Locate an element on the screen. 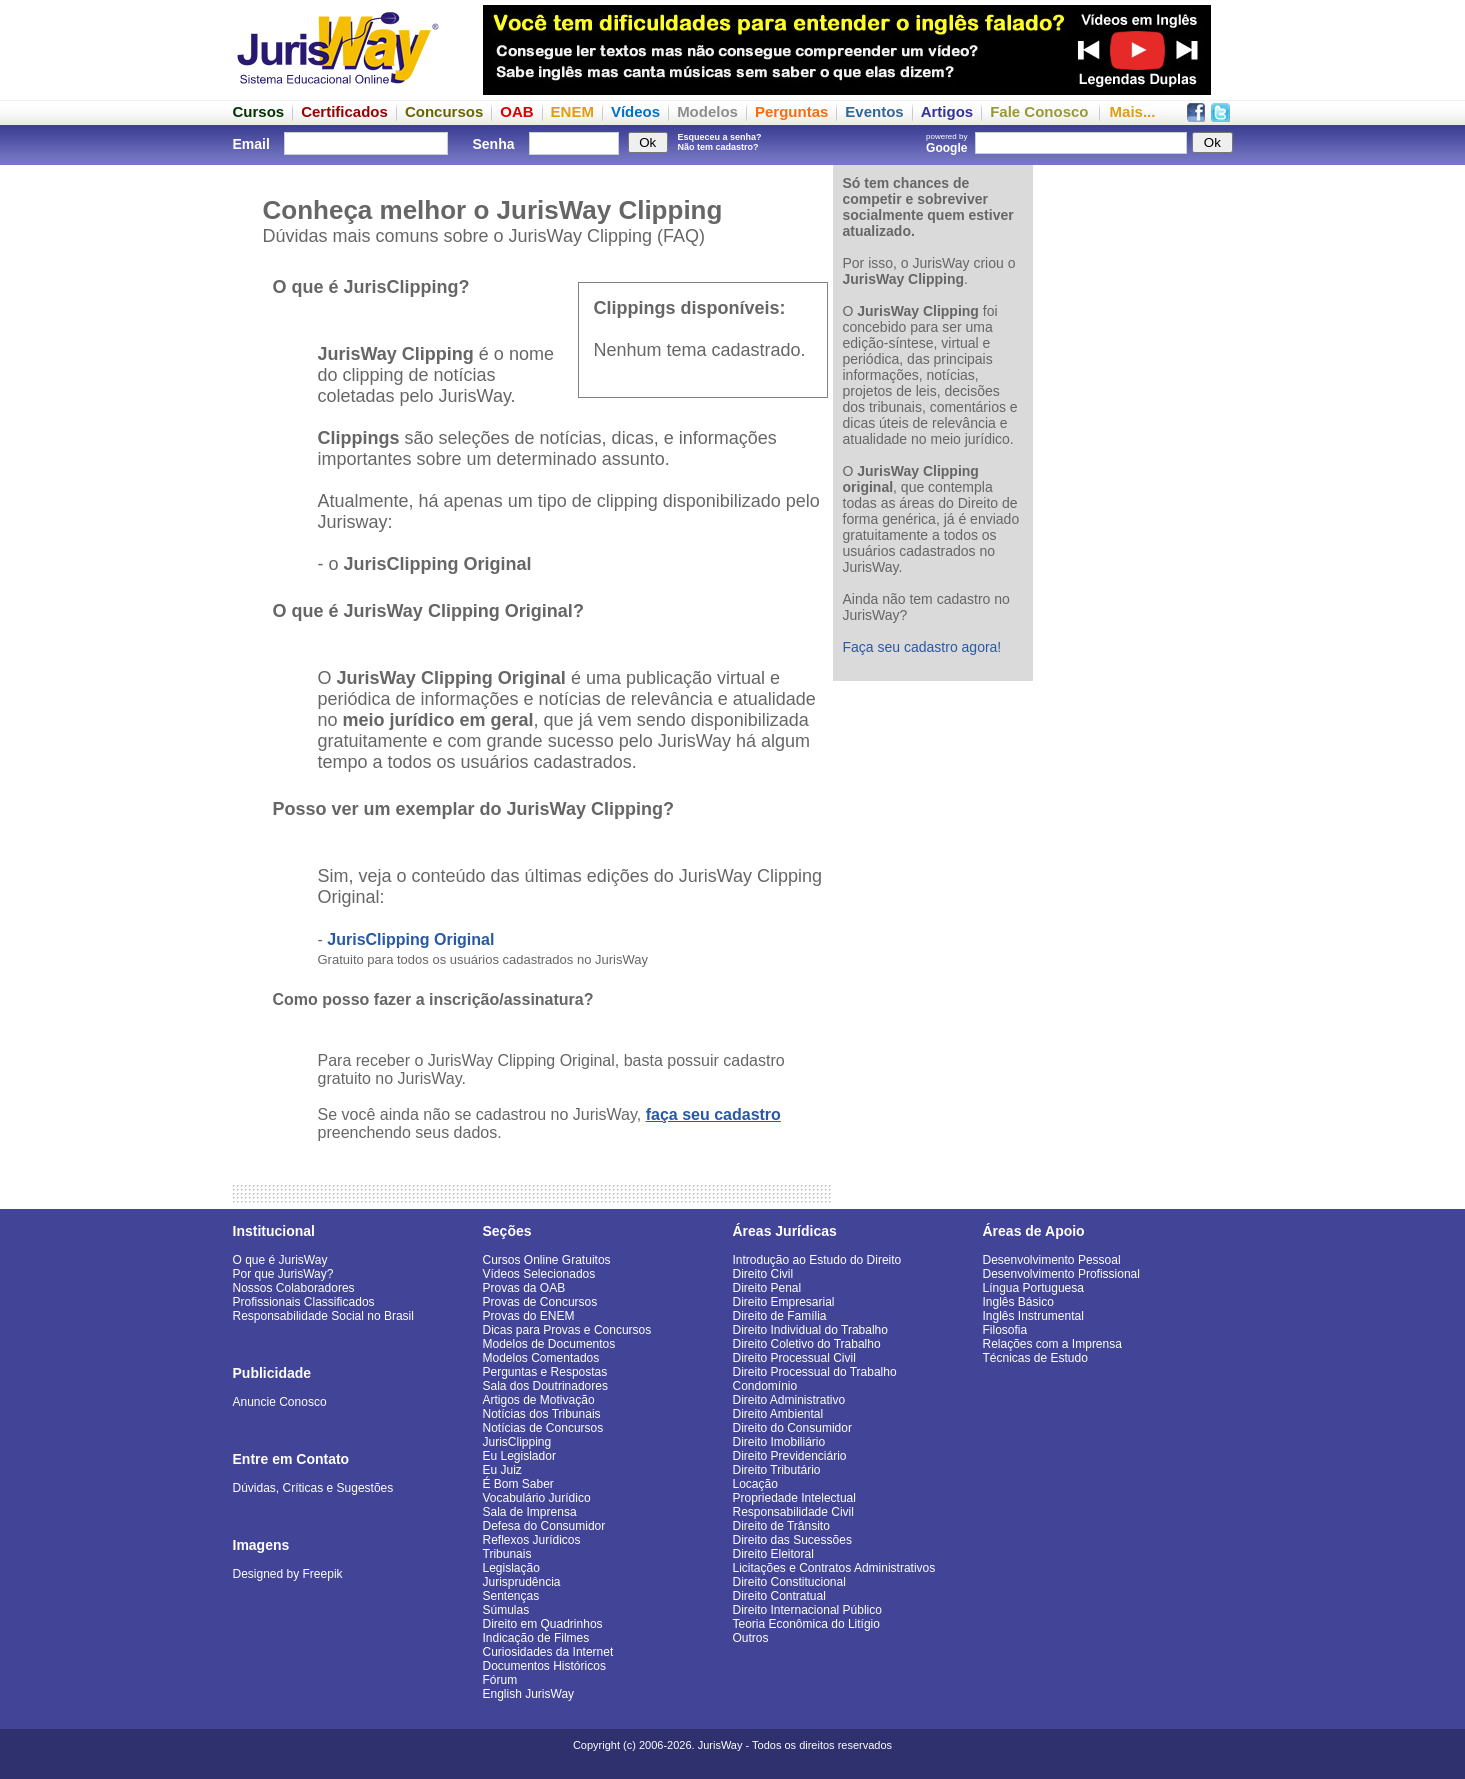 This screenshot has height=1779, width=1465. Desenvolvimento Pessoal is located at coordinates (1052, 1260).